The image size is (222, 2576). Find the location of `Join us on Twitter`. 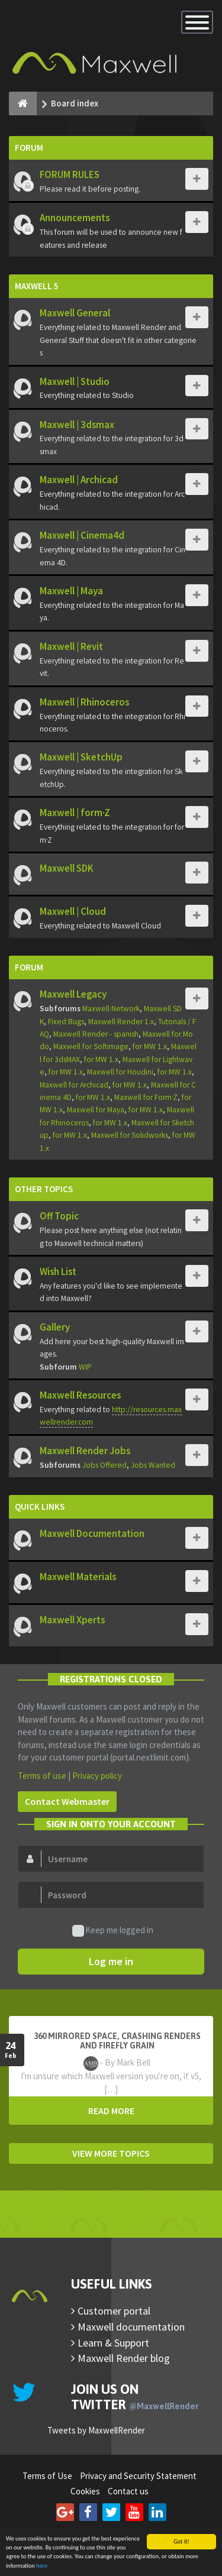

Join us on Twitter is located at coordinates (134, 2396).